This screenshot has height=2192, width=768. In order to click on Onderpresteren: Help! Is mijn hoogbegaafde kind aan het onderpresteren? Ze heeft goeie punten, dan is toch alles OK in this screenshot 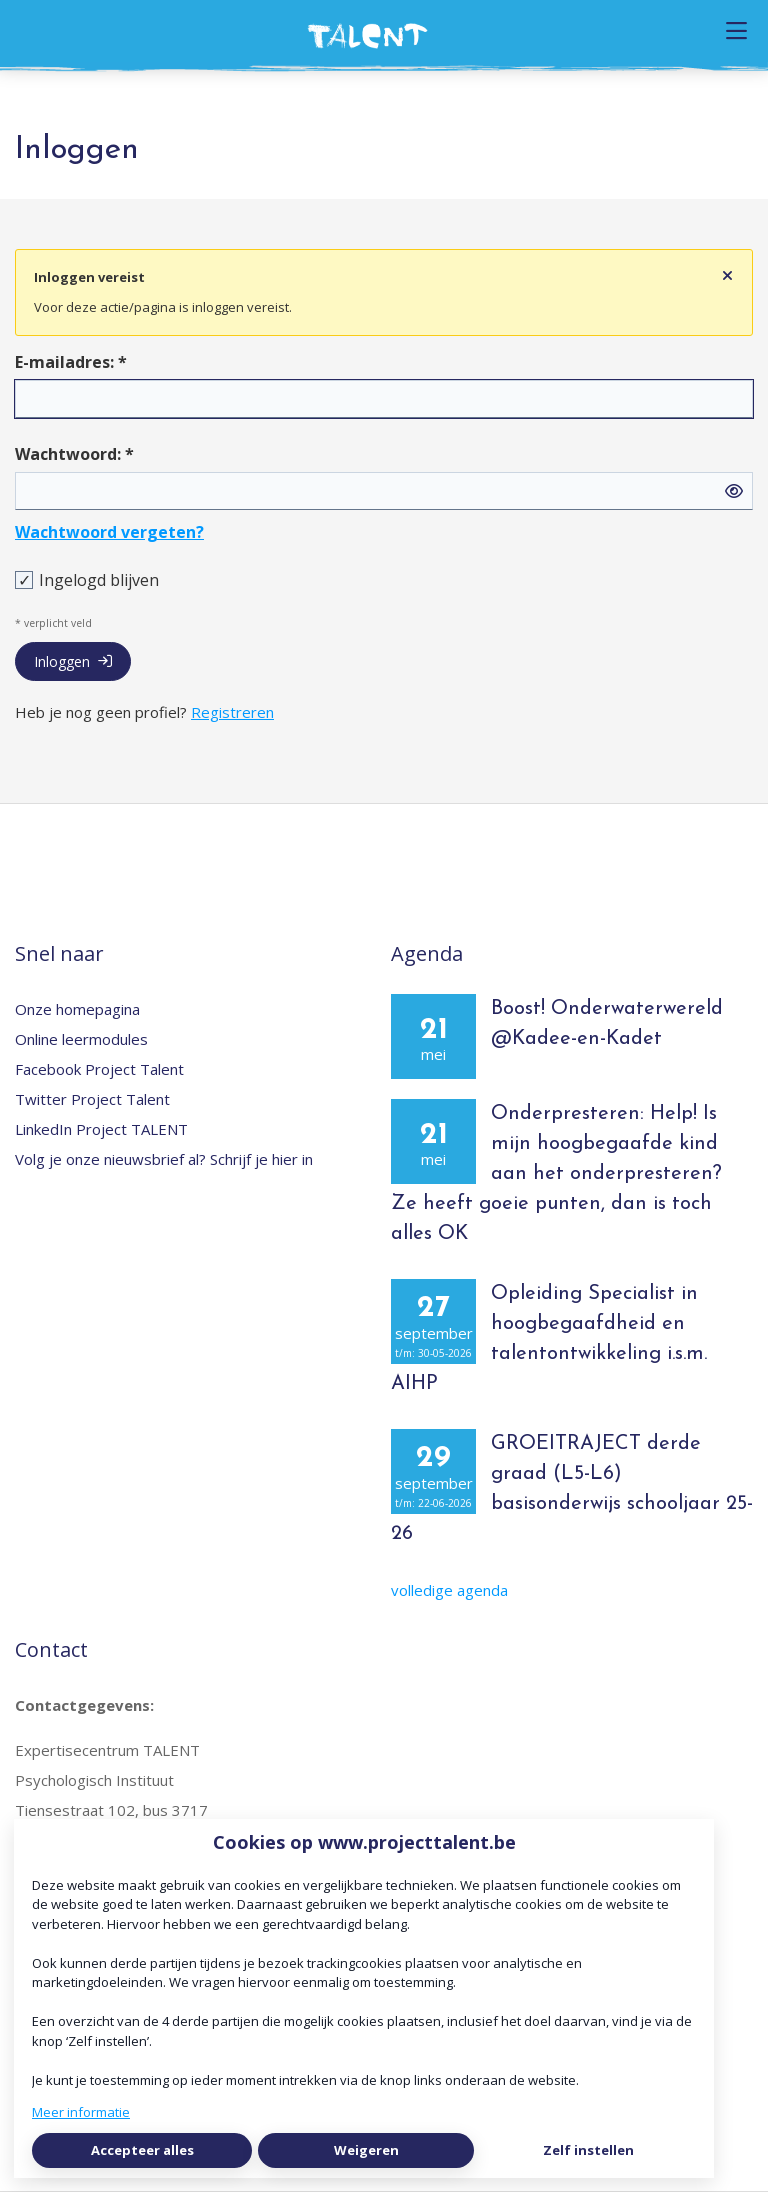, I will do `click(556, 1174)`.